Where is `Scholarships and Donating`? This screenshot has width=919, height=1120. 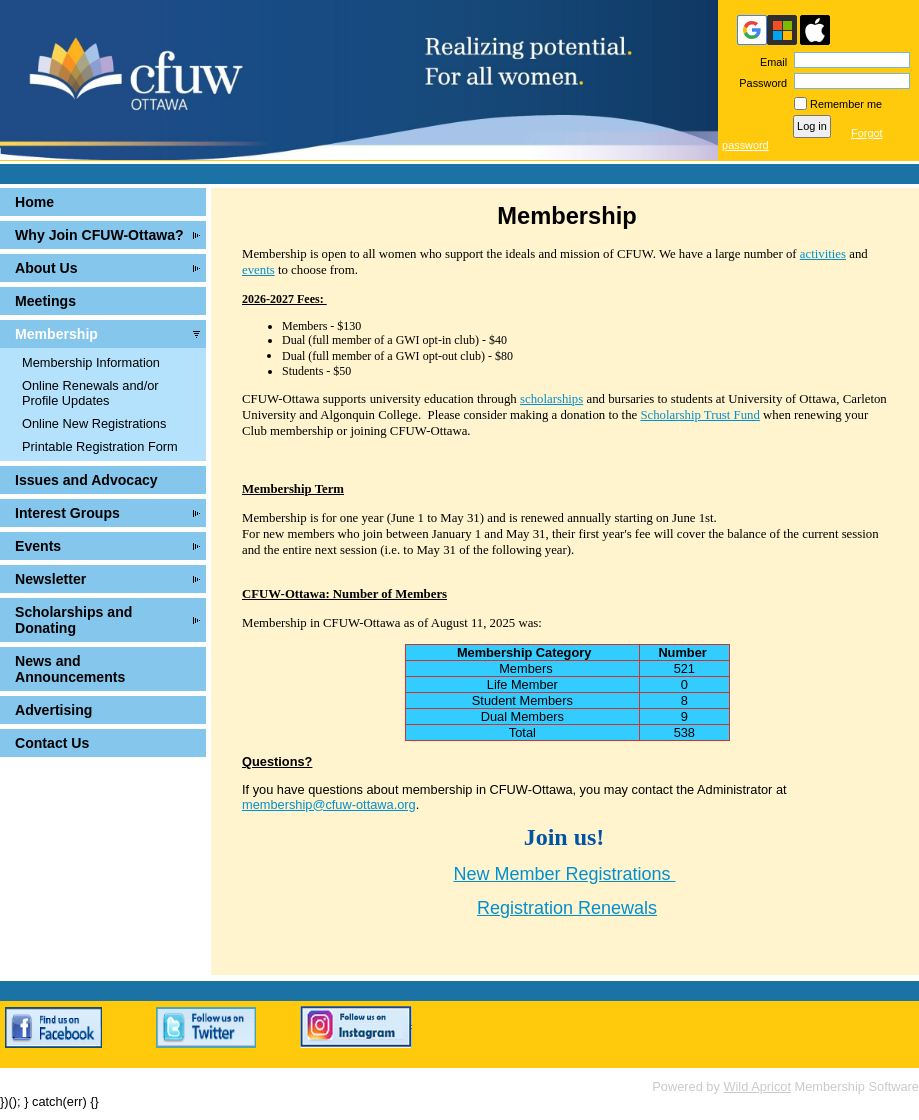 Scholarships and Donating is located at coordinates (73, 620).